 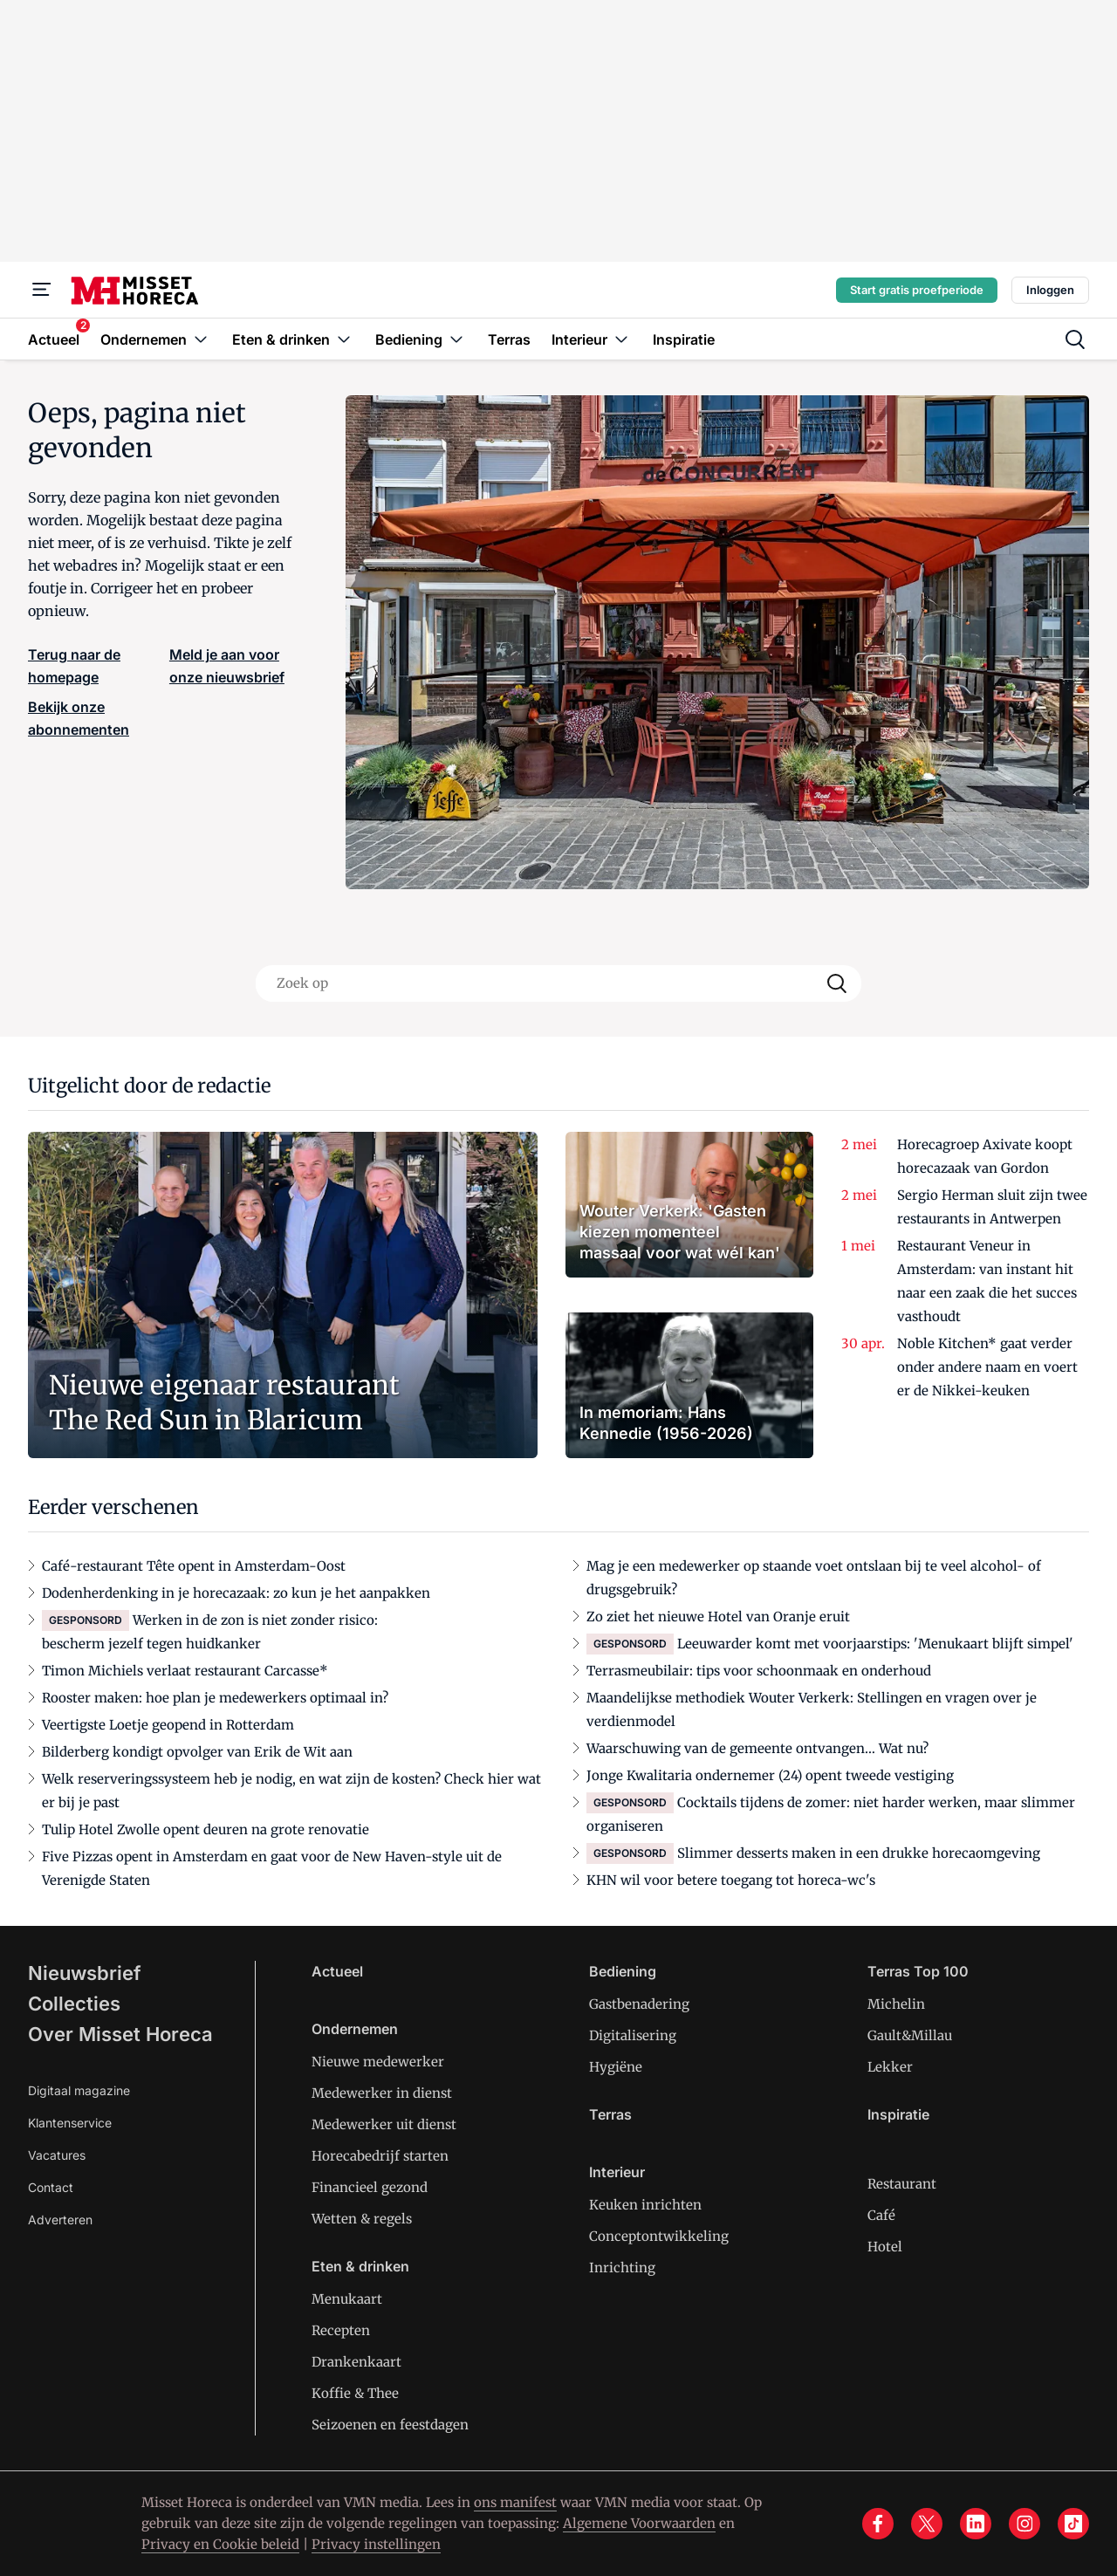 What do you see at coordinates (909, 2035) in the screenshot?
I see `Gault&Millau` at bounding box center [909, 2035].